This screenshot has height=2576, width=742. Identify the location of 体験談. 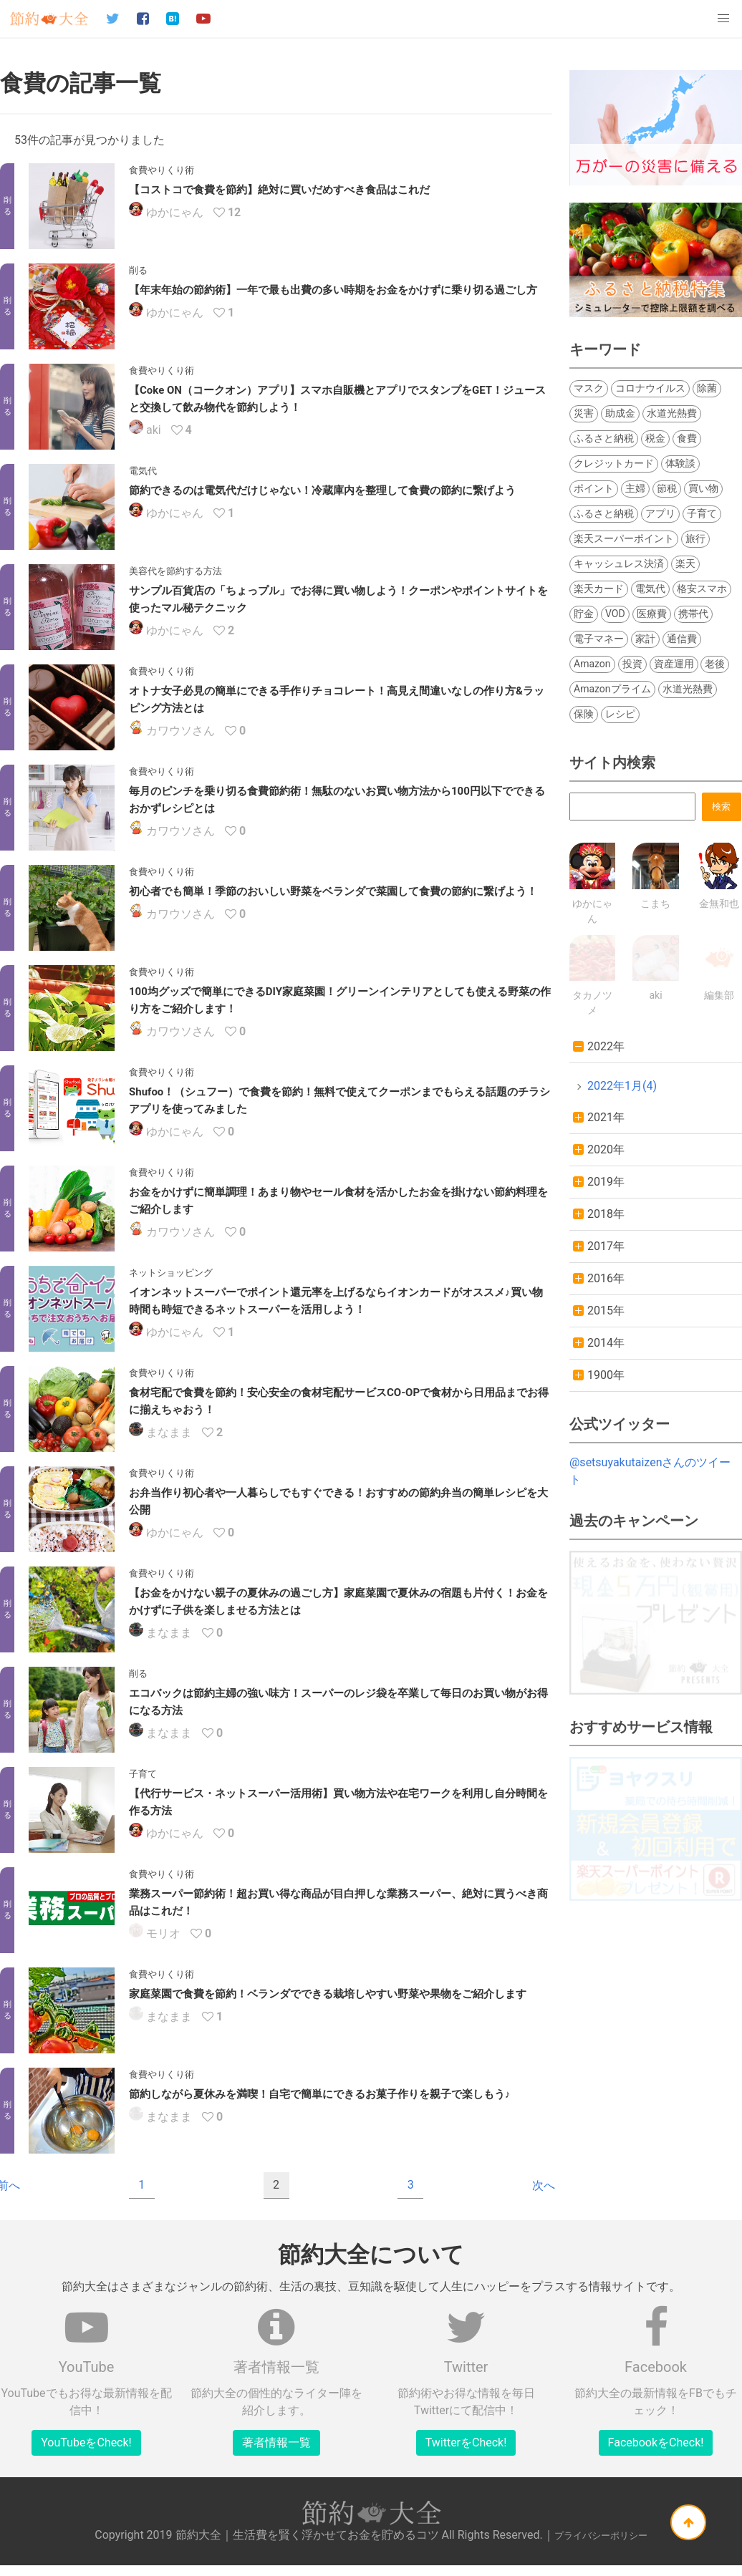
(680, 463).